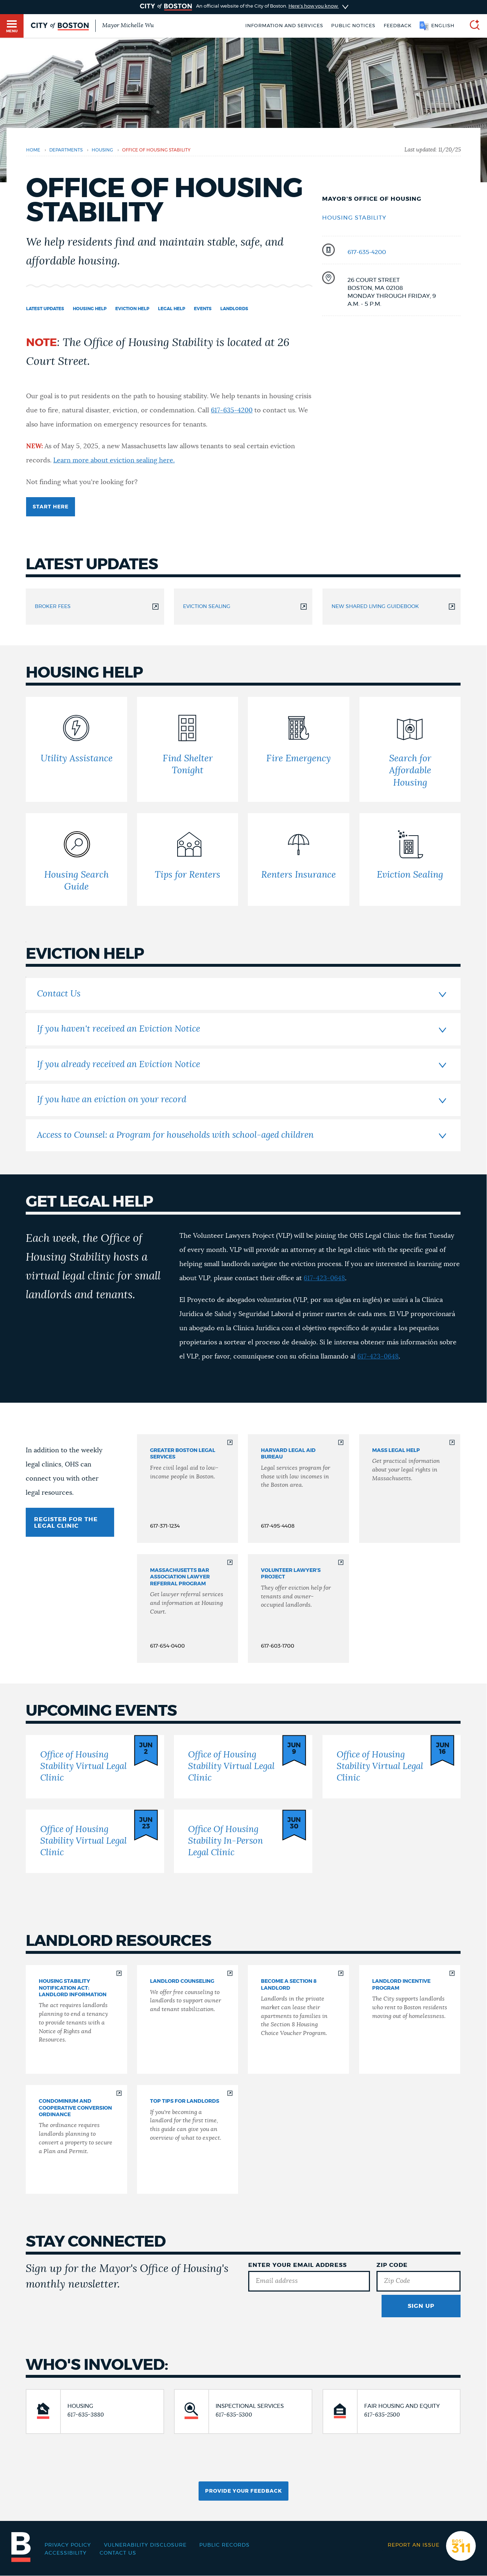 The image size is (487, 2576). Describe the element at coordinates (132, 309) in the screenshot. I see `Eviction Help [Navigate to Eviction Help]` at that location.